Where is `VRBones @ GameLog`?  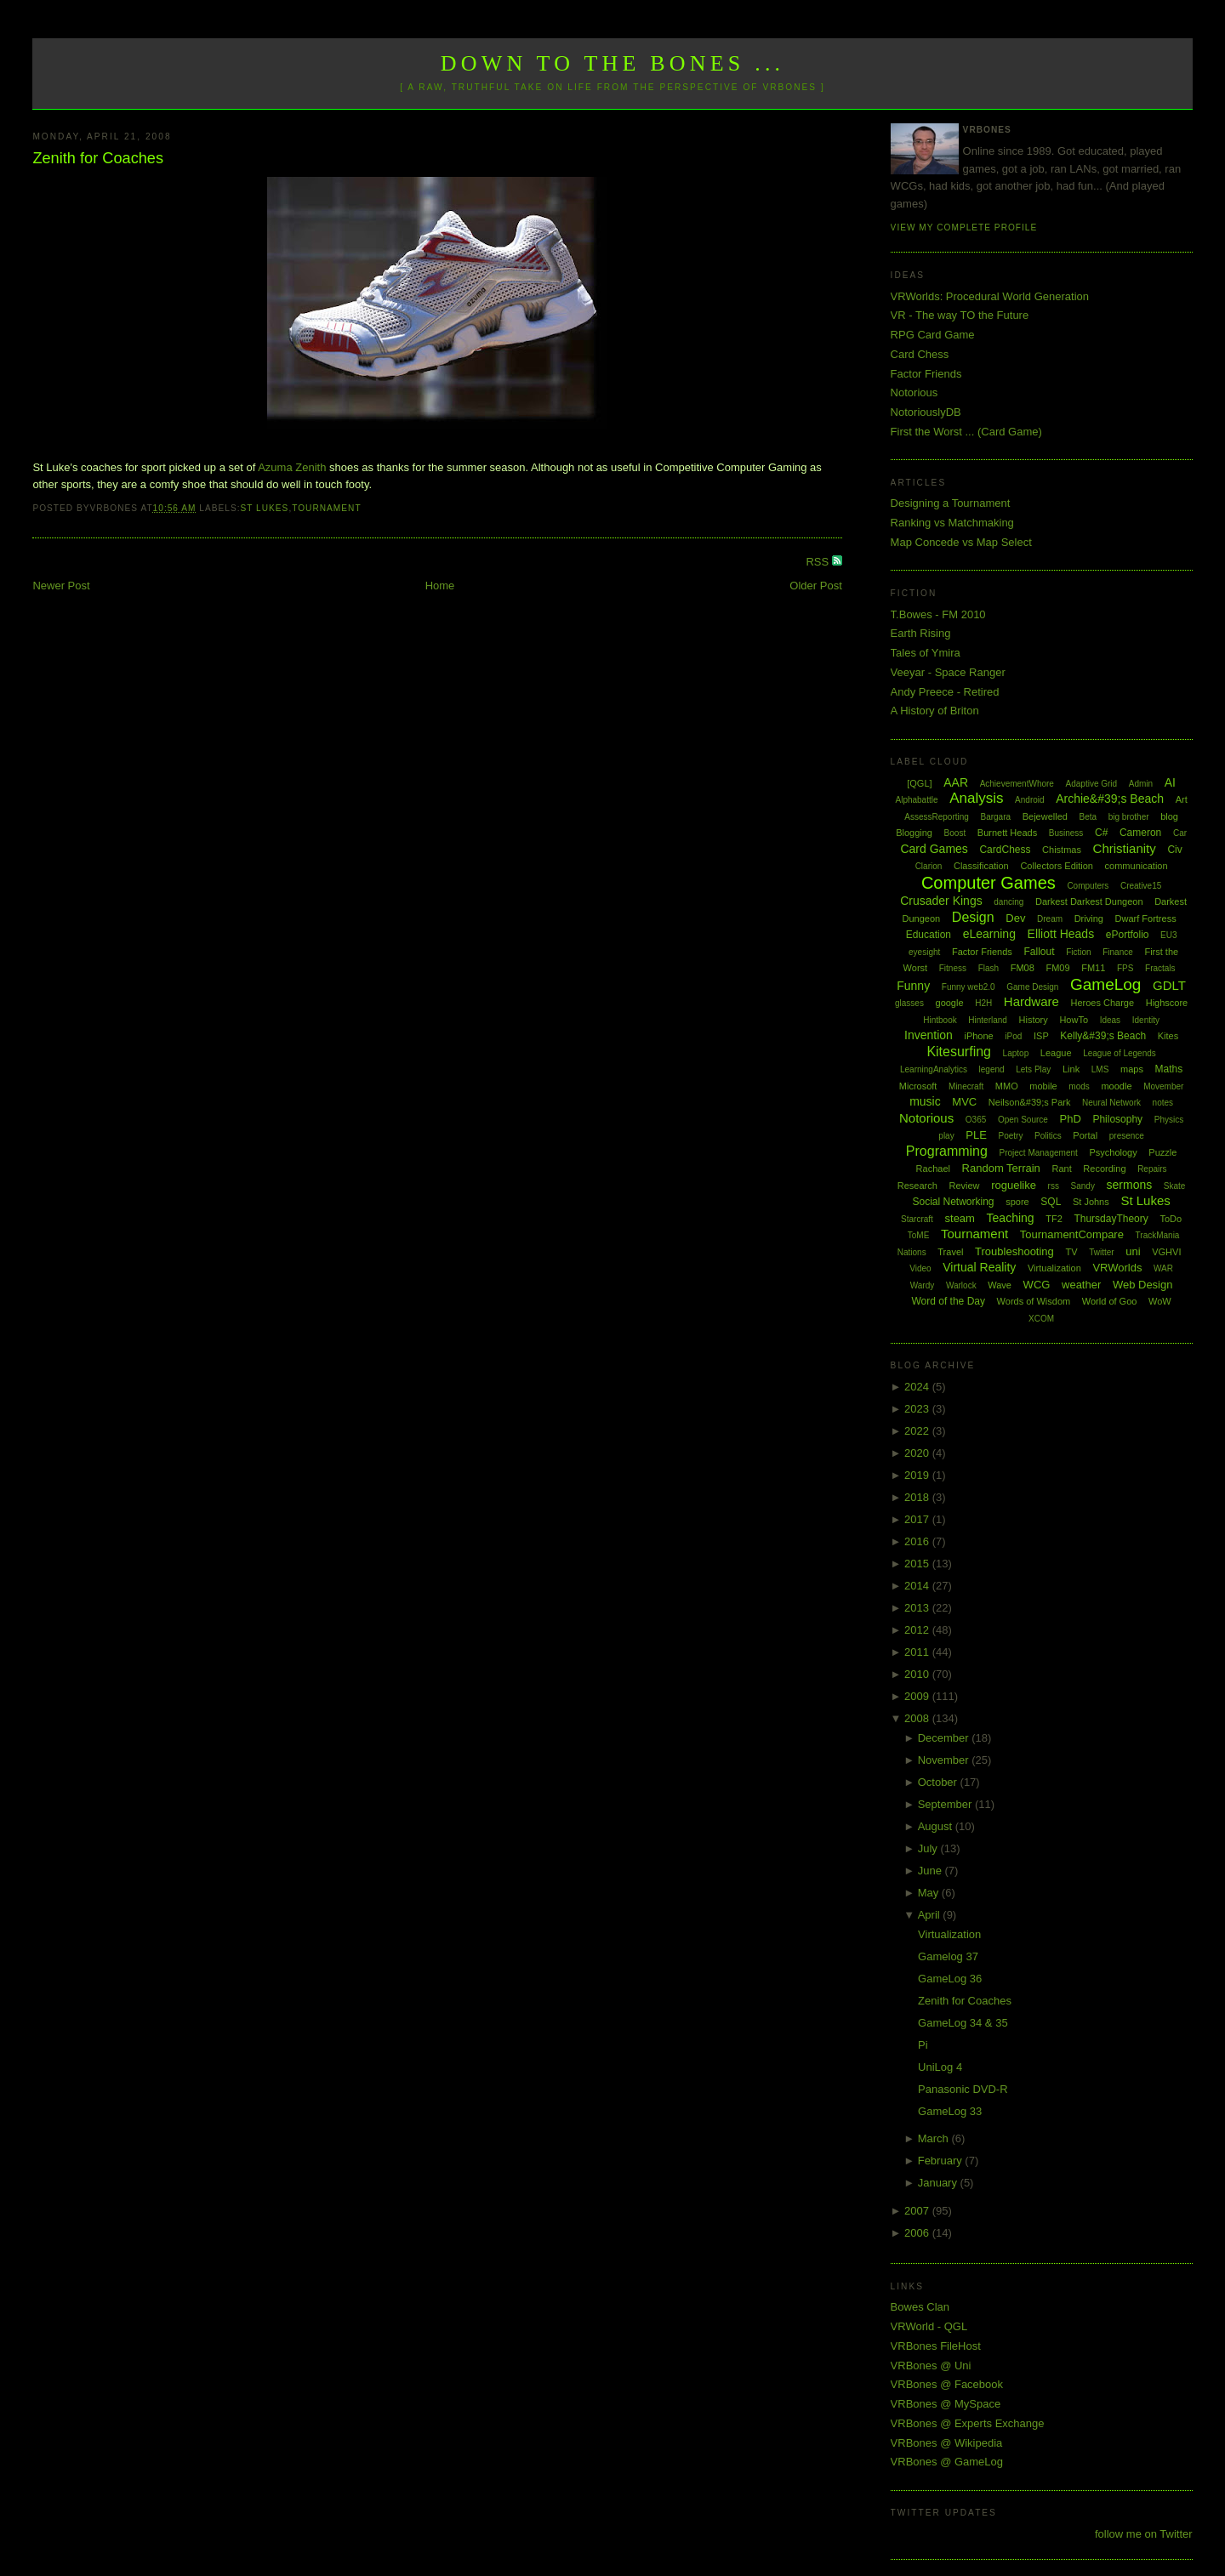 VRBones @ GameLog is located at coordinates (947, 2461).